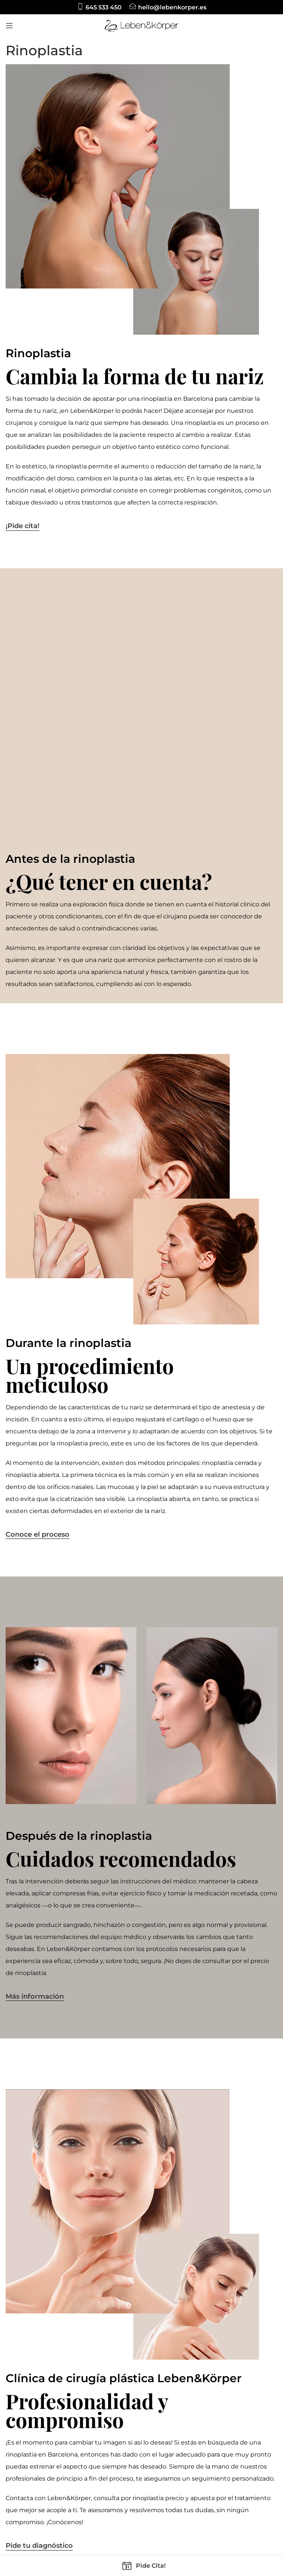 The height and width of the screenshot is (2576, 283). Describe the element at coordinates (22, 526) in the screenshot. I see `¡Pide cita!` at that location.